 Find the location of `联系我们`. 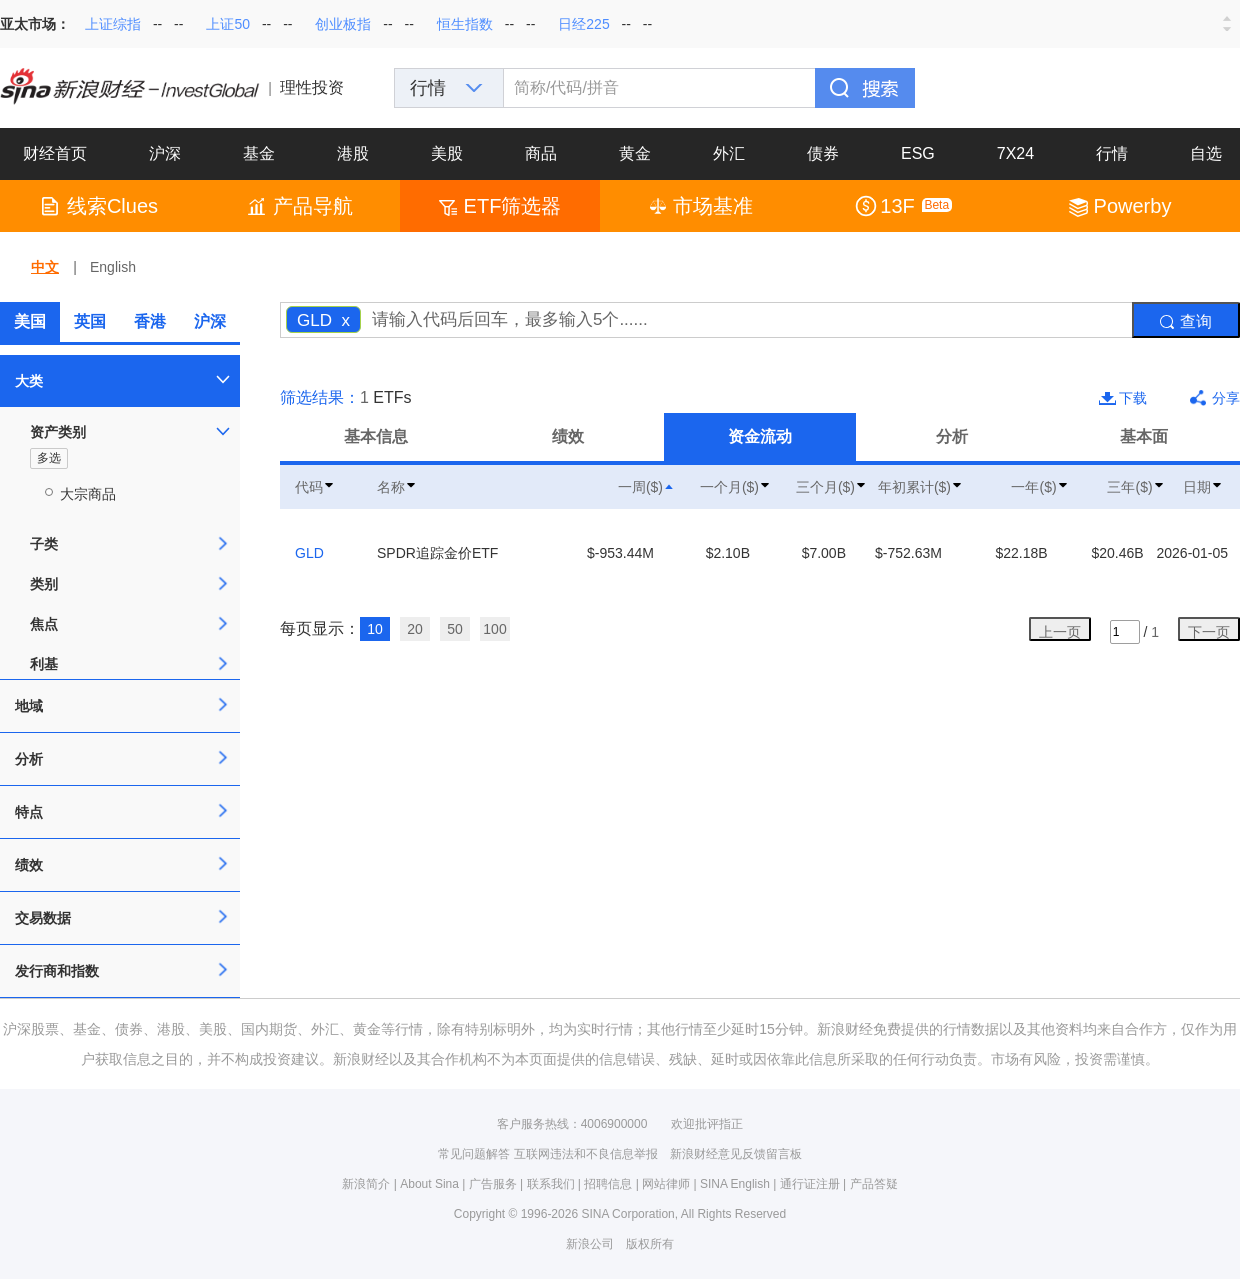

联系我们 is located at coordinates (551, 1184).